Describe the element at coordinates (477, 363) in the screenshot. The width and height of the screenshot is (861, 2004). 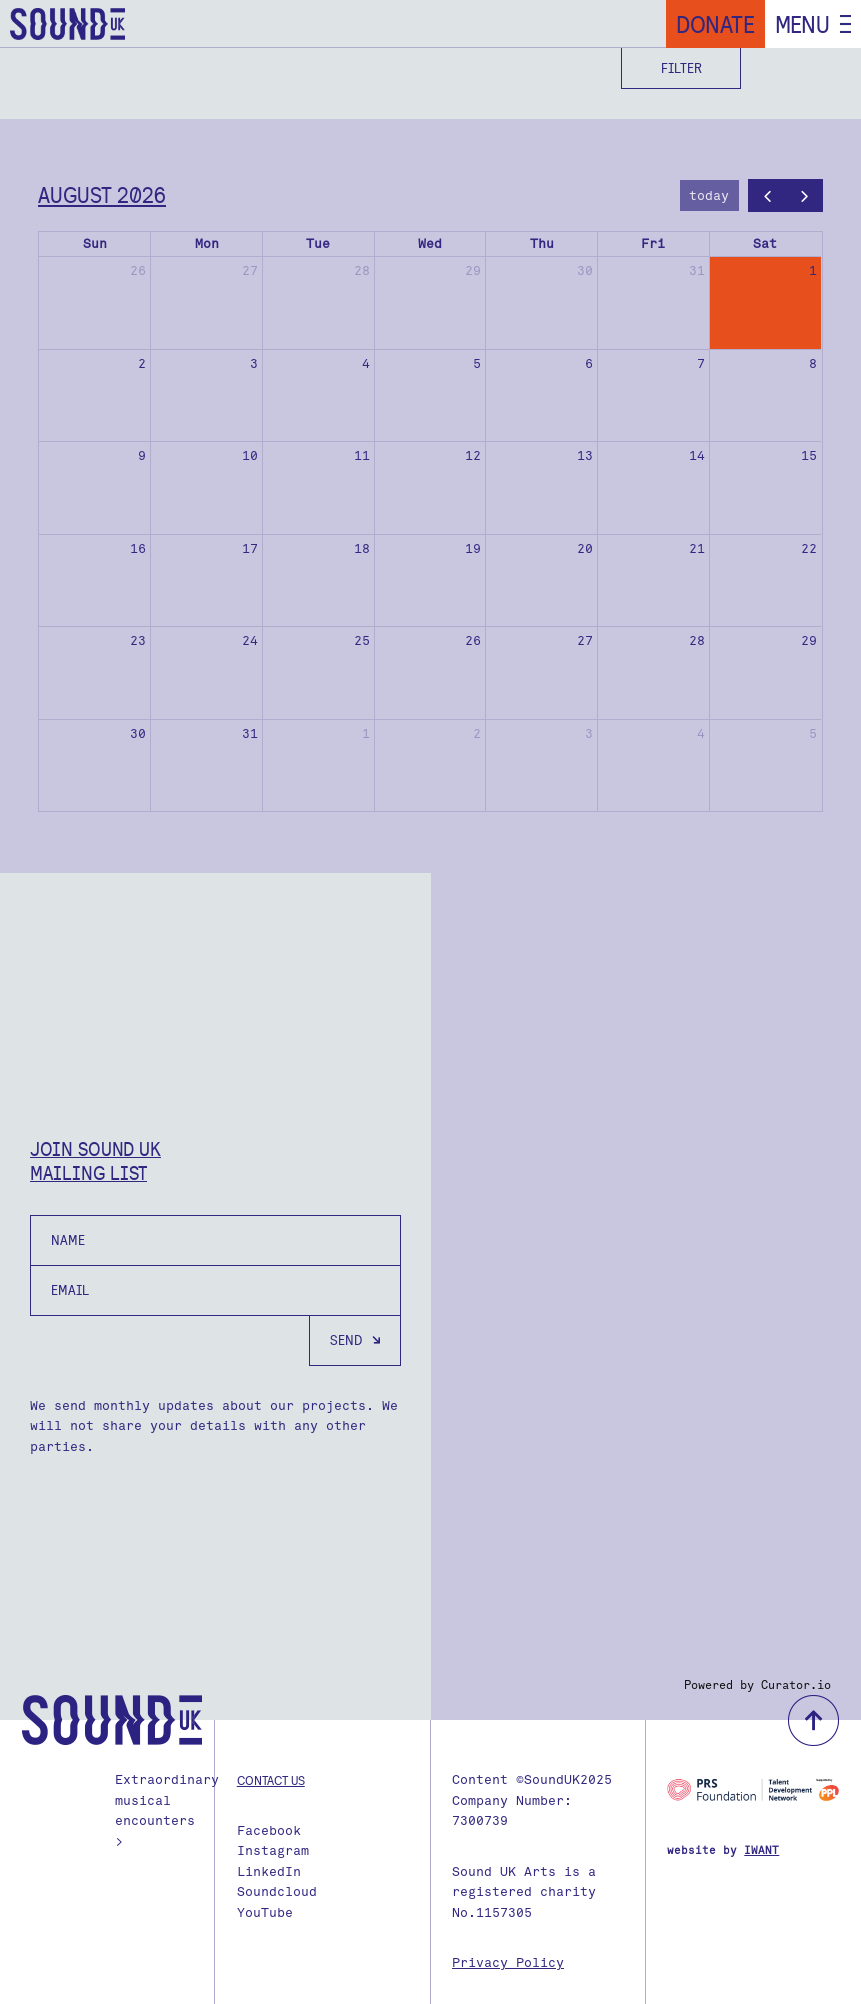
I see `5 [August 5, 2026]` at that location.